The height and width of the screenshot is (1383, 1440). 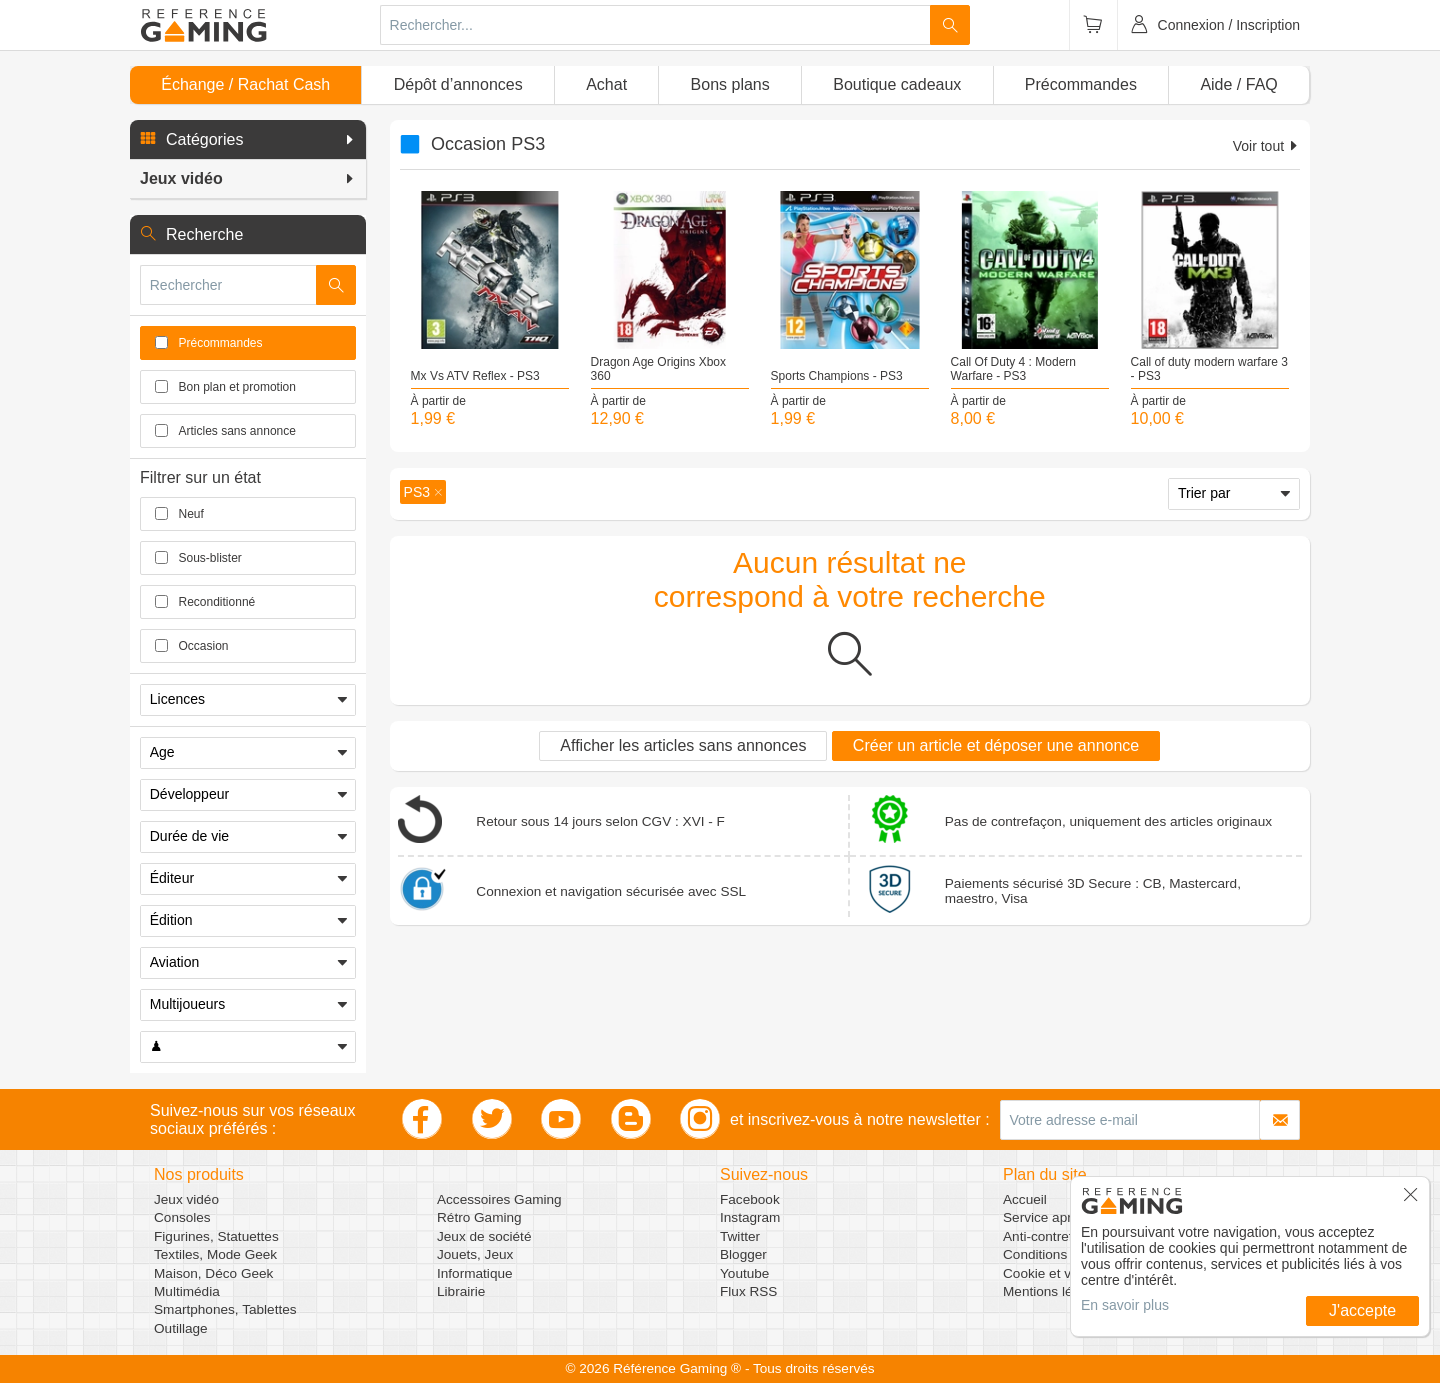 I want to click on Boutique cadeaux, so click(x=897, y=84).